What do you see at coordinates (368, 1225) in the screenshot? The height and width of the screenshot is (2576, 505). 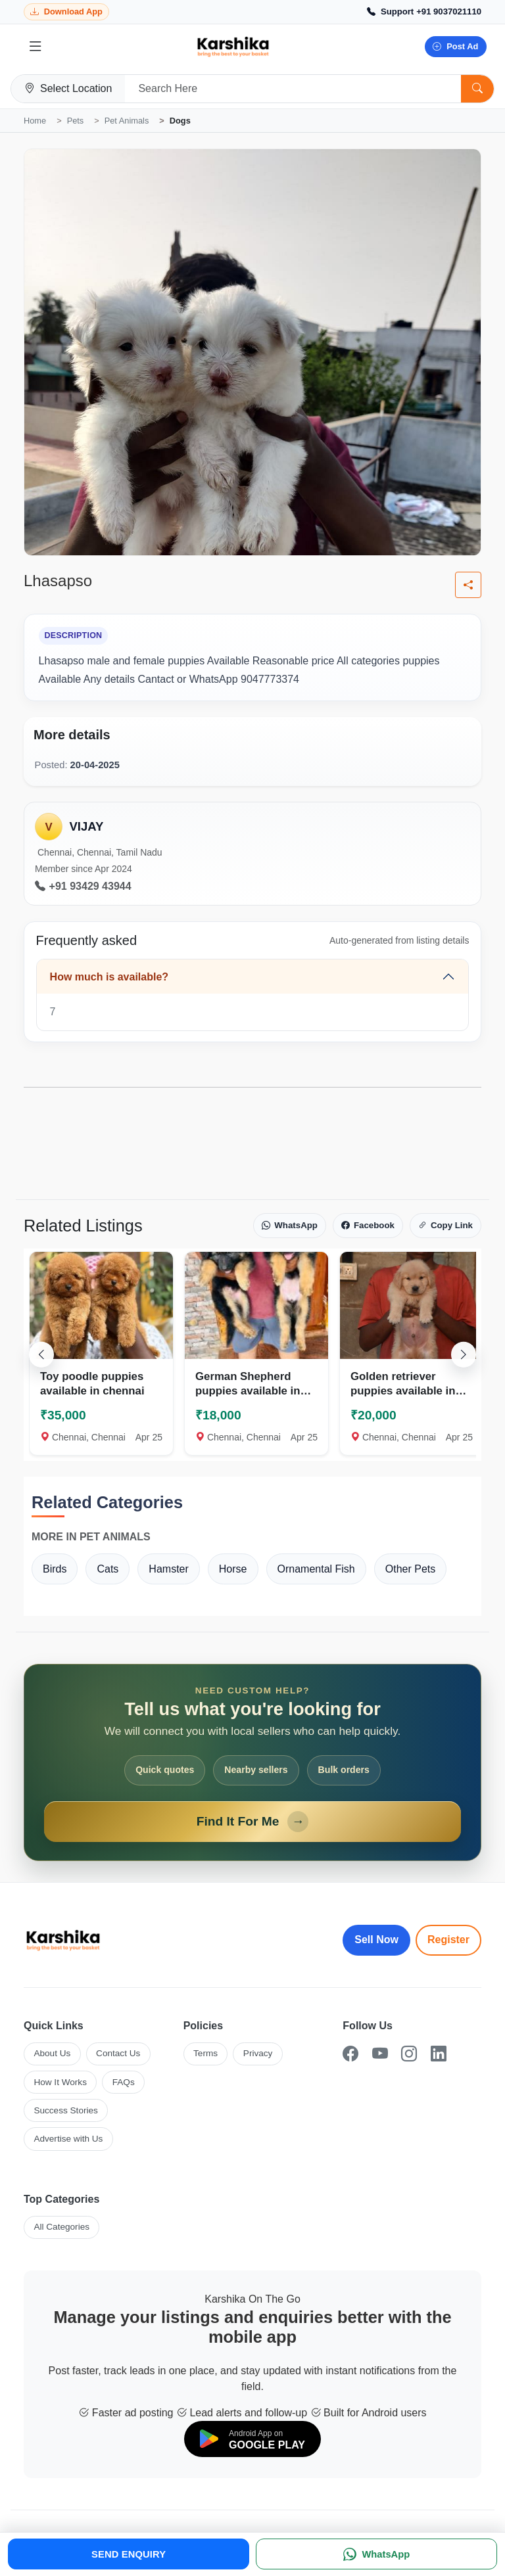 I see `Facebook [Share on Facebook]` at bounding box center [368, 1225].